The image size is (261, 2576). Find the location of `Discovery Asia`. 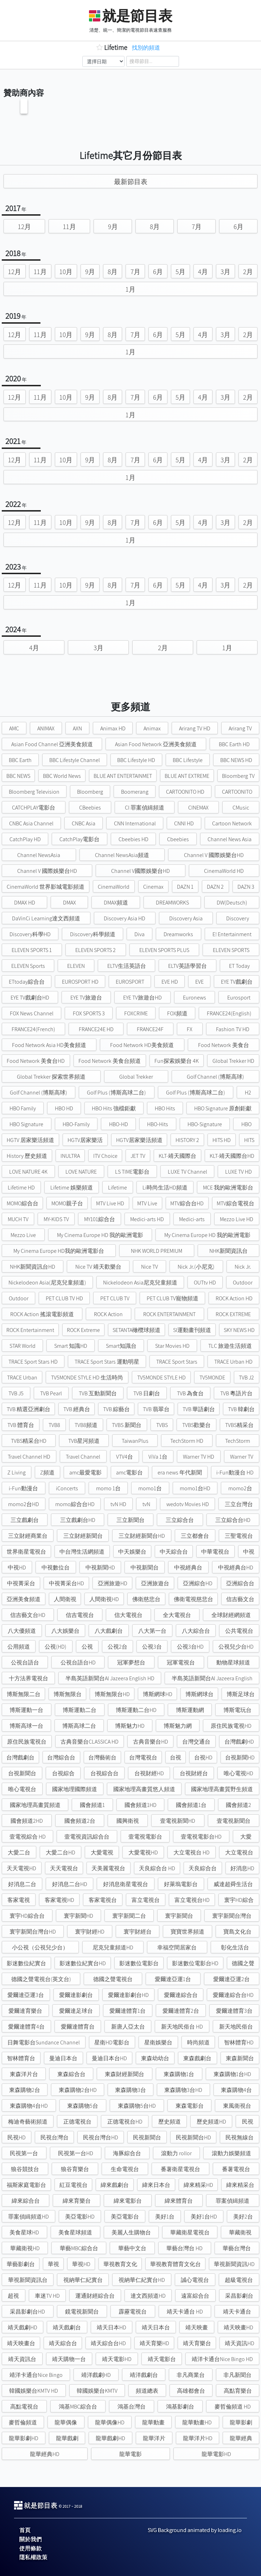

Discovery Asia is located at coordinates (186, 918).